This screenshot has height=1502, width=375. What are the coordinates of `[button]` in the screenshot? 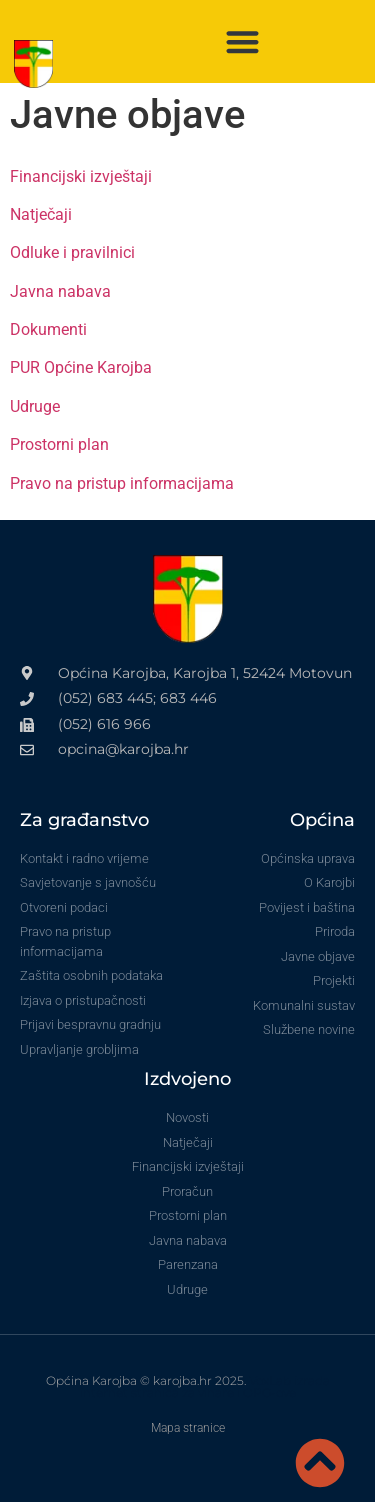 It's located at (242, 41).